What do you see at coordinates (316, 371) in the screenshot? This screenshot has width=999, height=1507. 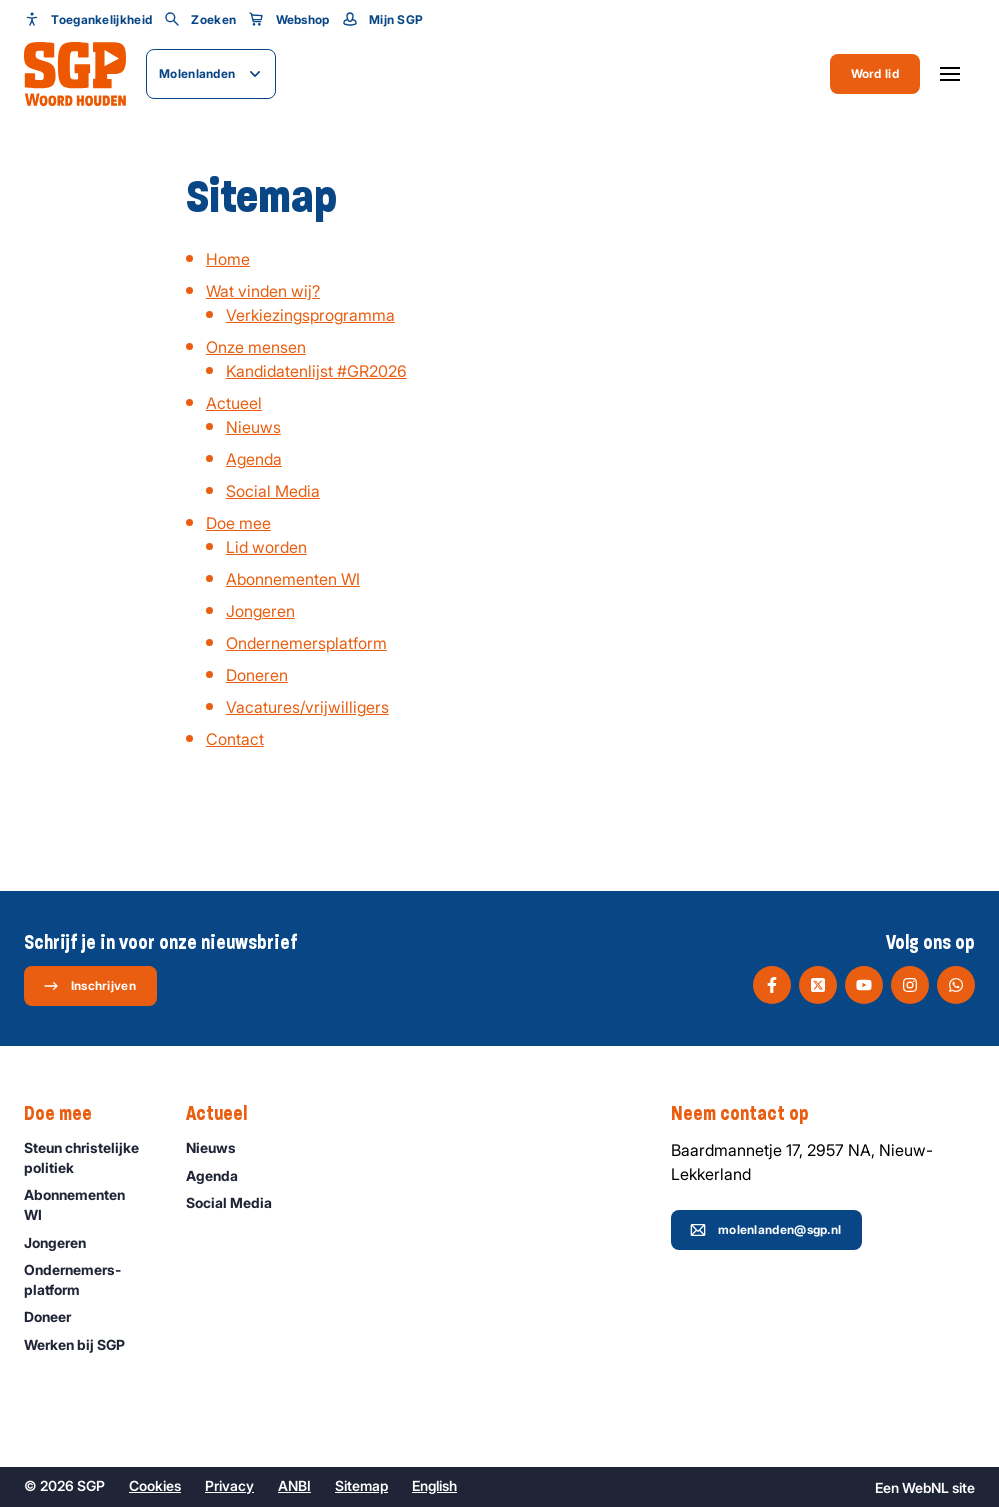 I see `Kandidatenlijst #GR2026` at bounding box center [316, 371].